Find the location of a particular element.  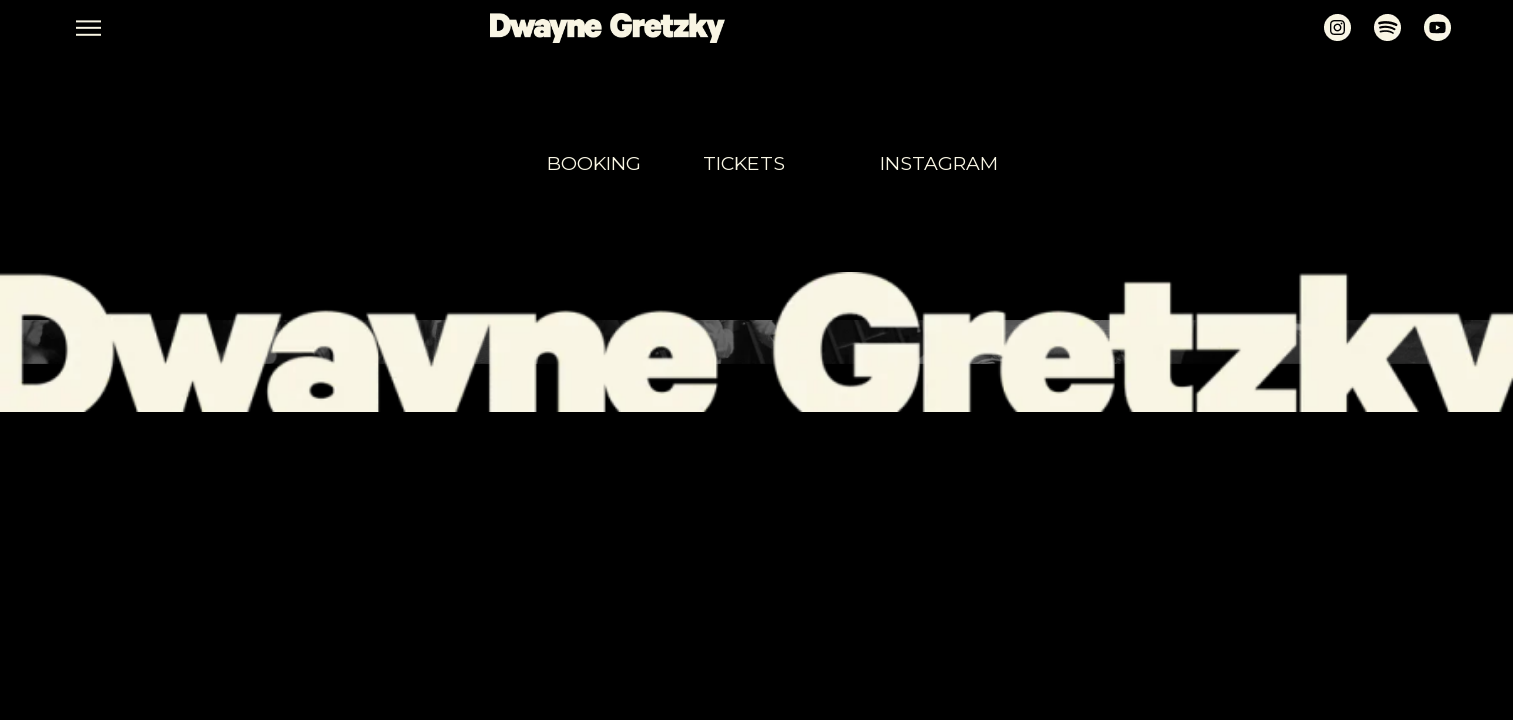

tickets is located at coordinates (744, 163).